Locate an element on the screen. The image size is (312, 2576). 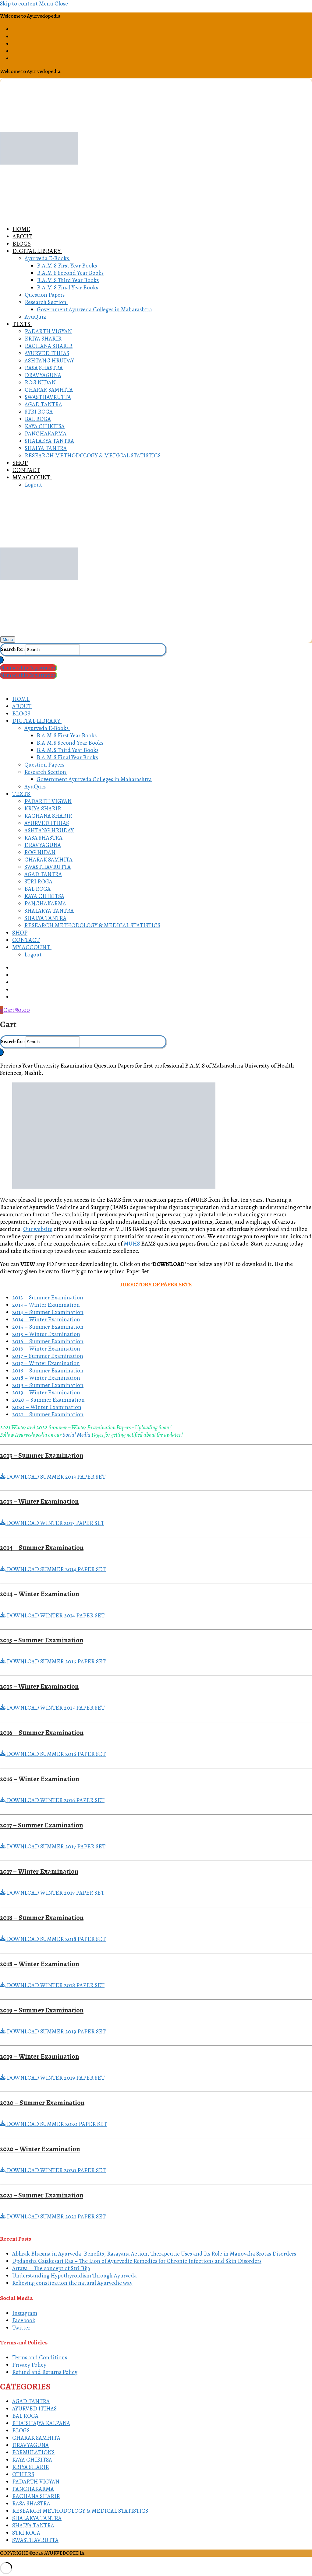
2018 – Winter Examination is located at coordinates (46, 1378).